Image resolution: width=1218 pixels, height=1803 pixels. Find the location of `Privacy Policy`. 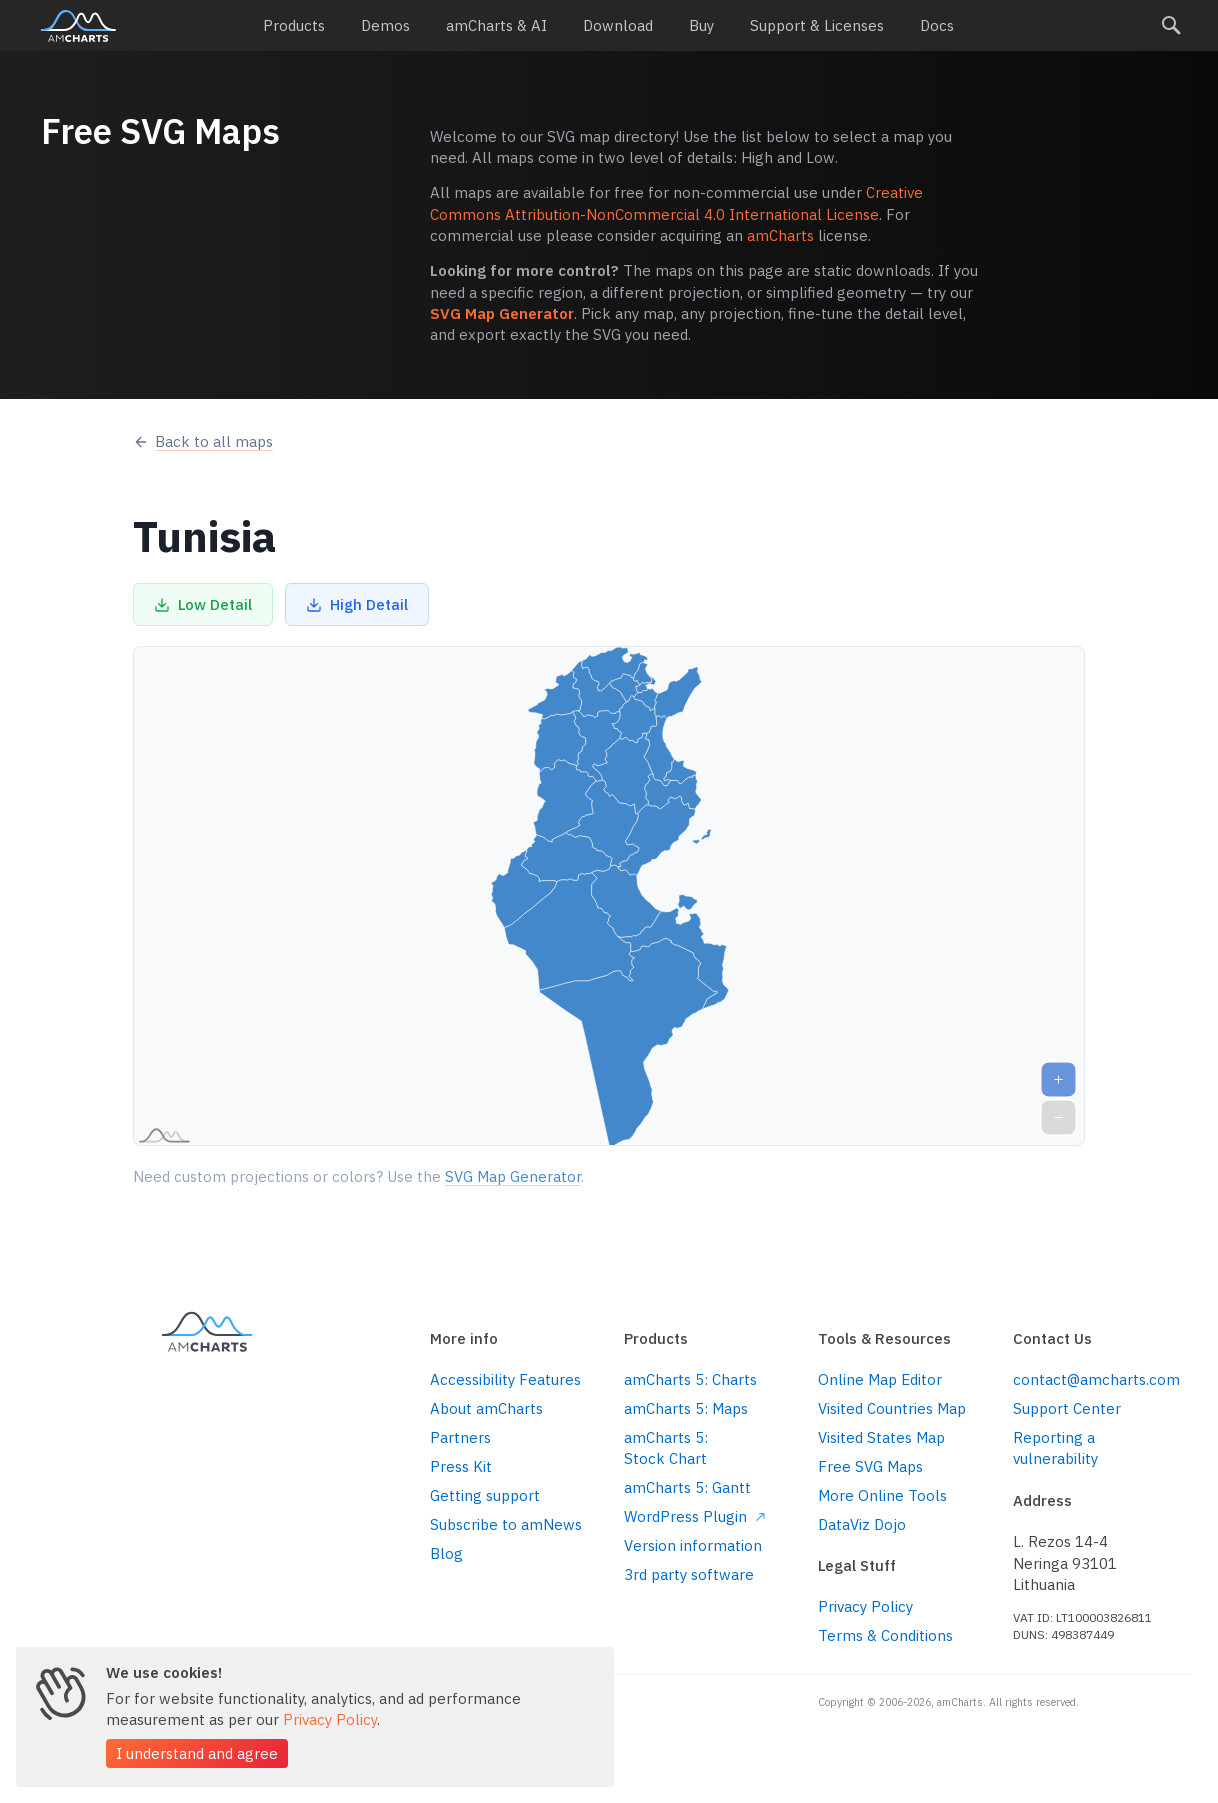

Privacy Policy is located at coordinates (865, 1606).